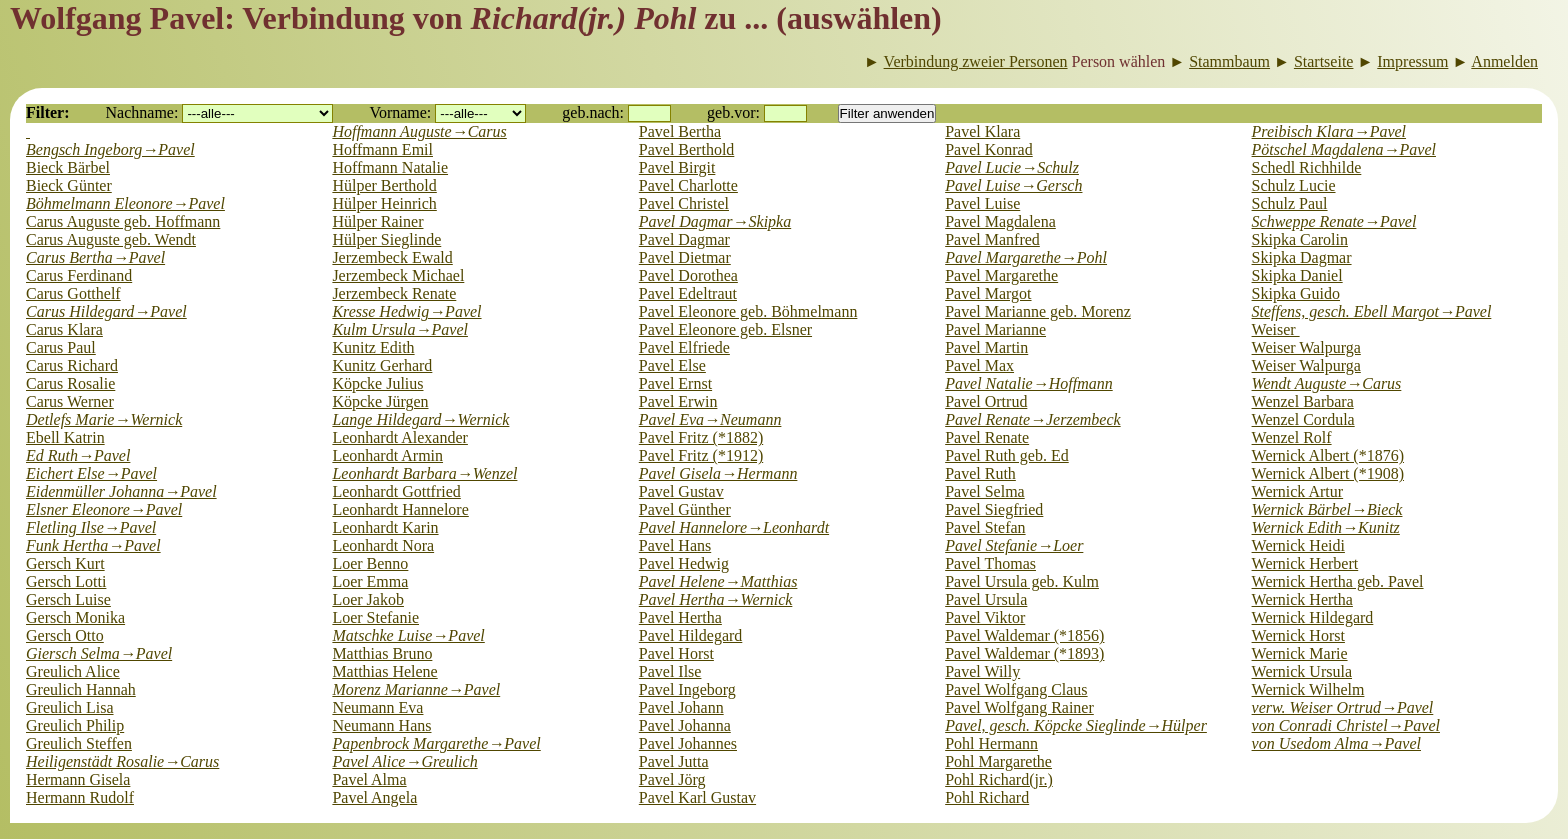 The width and height of the screenshot is (1568, 839). I want to click on Pavel Alice→Greulich, so click(404, 761).